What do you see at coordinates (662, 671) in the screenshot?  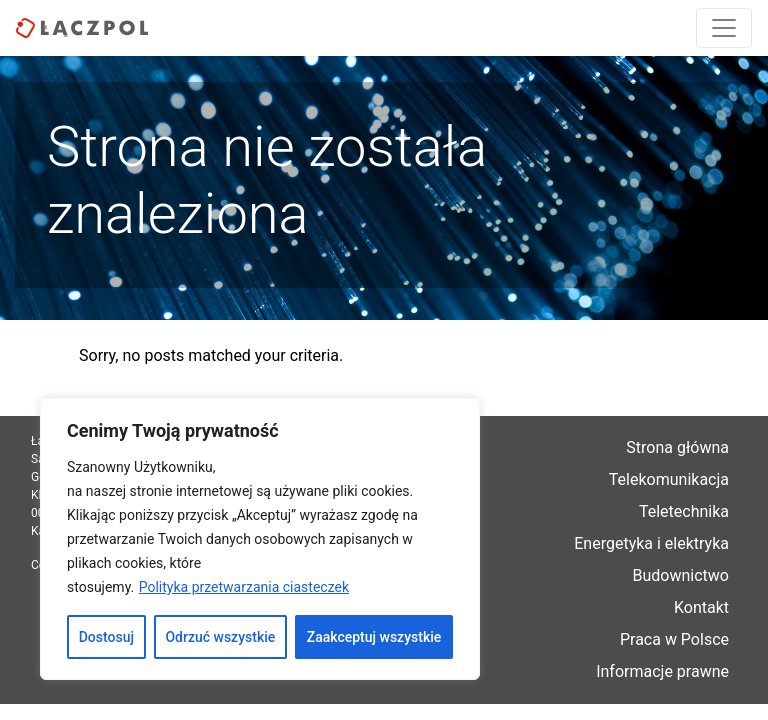 I see `Informacje prawne` at bounding box center [662, 671].